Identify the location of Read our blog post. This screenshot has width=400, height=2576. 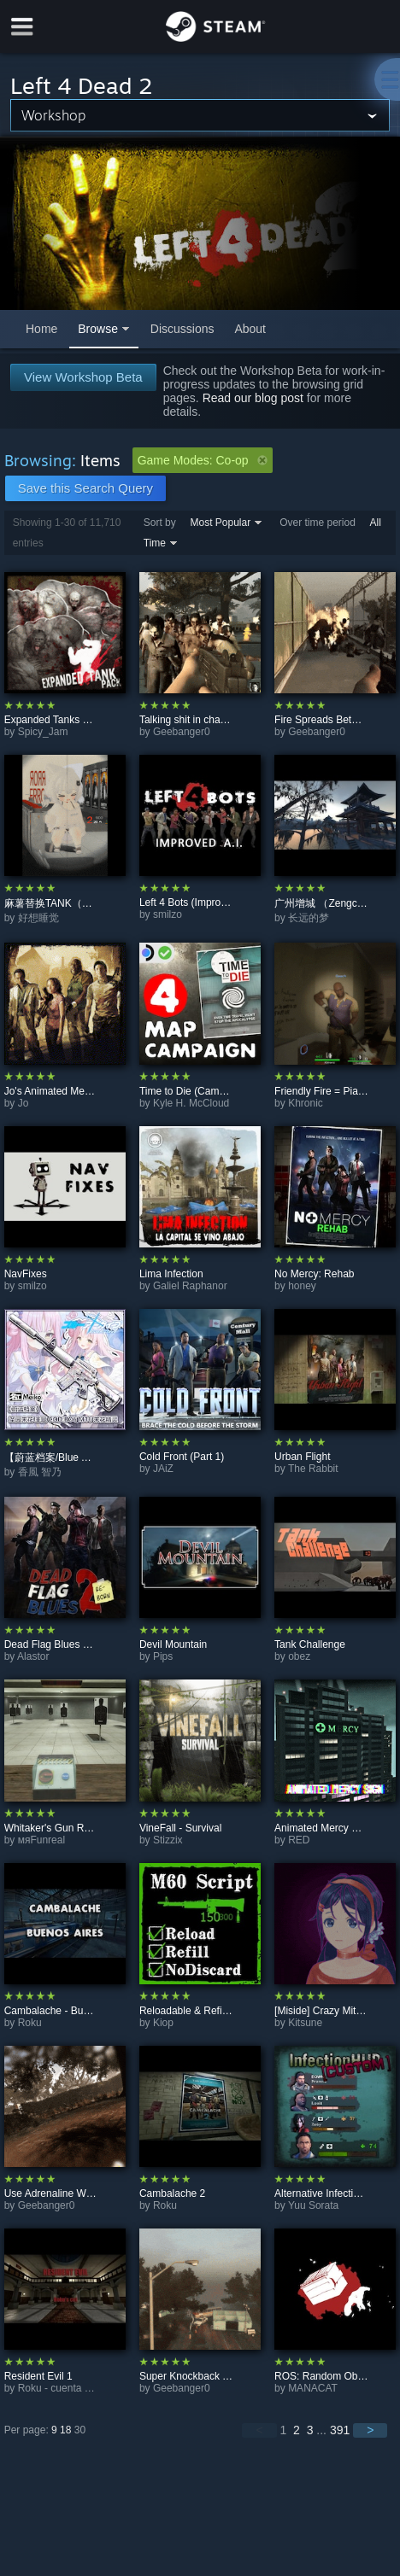
(253, 398).